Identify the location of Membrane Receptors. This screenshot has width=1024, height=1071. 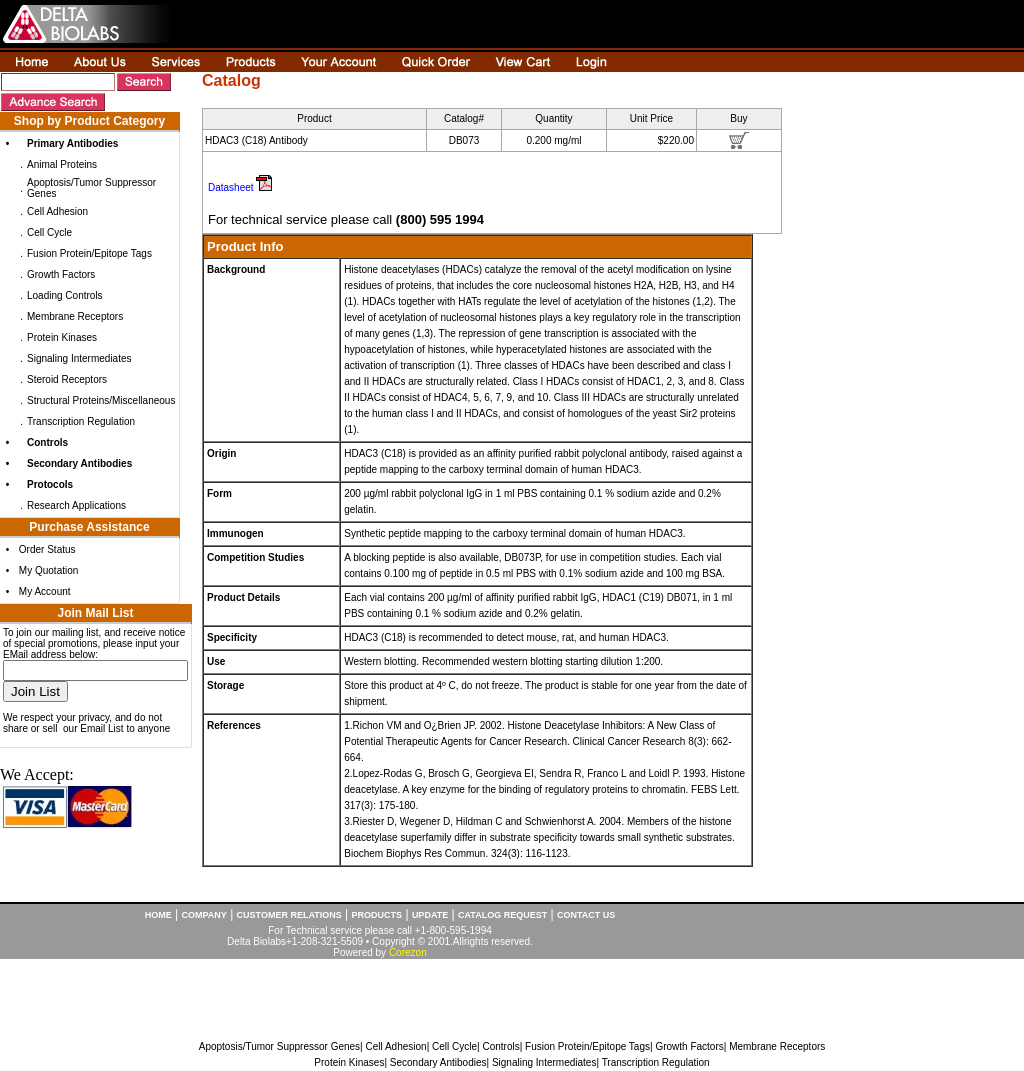
(75, 316).